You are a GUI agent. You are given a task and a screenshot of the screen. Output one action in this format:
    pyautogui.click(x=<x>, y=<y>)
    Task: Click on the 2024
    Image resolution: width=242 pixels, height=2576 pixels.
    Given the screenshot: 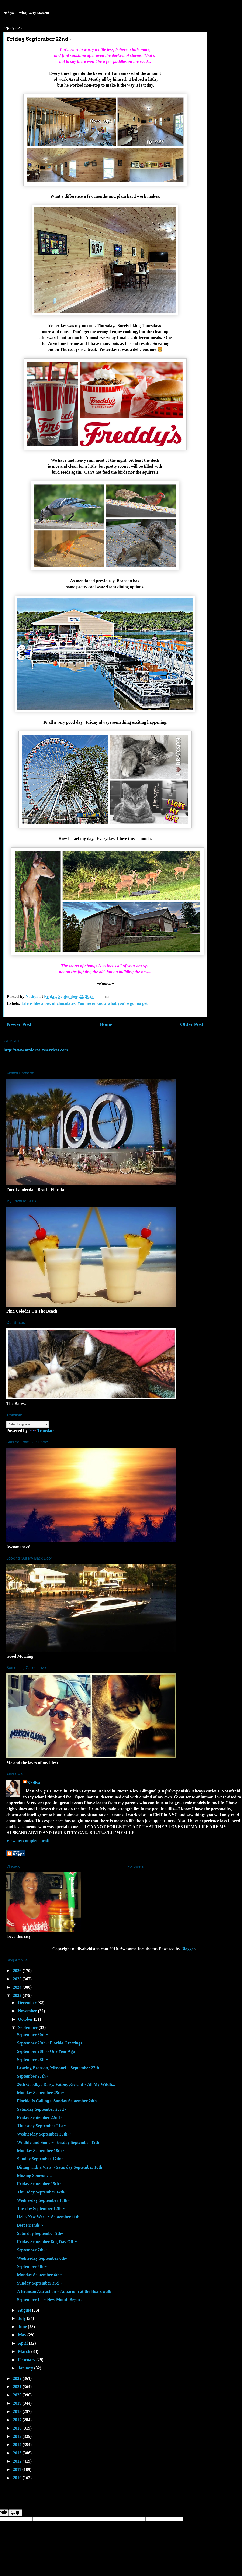 What is the action you would take?
    pyautogui.click(x=18, y=1987)
    